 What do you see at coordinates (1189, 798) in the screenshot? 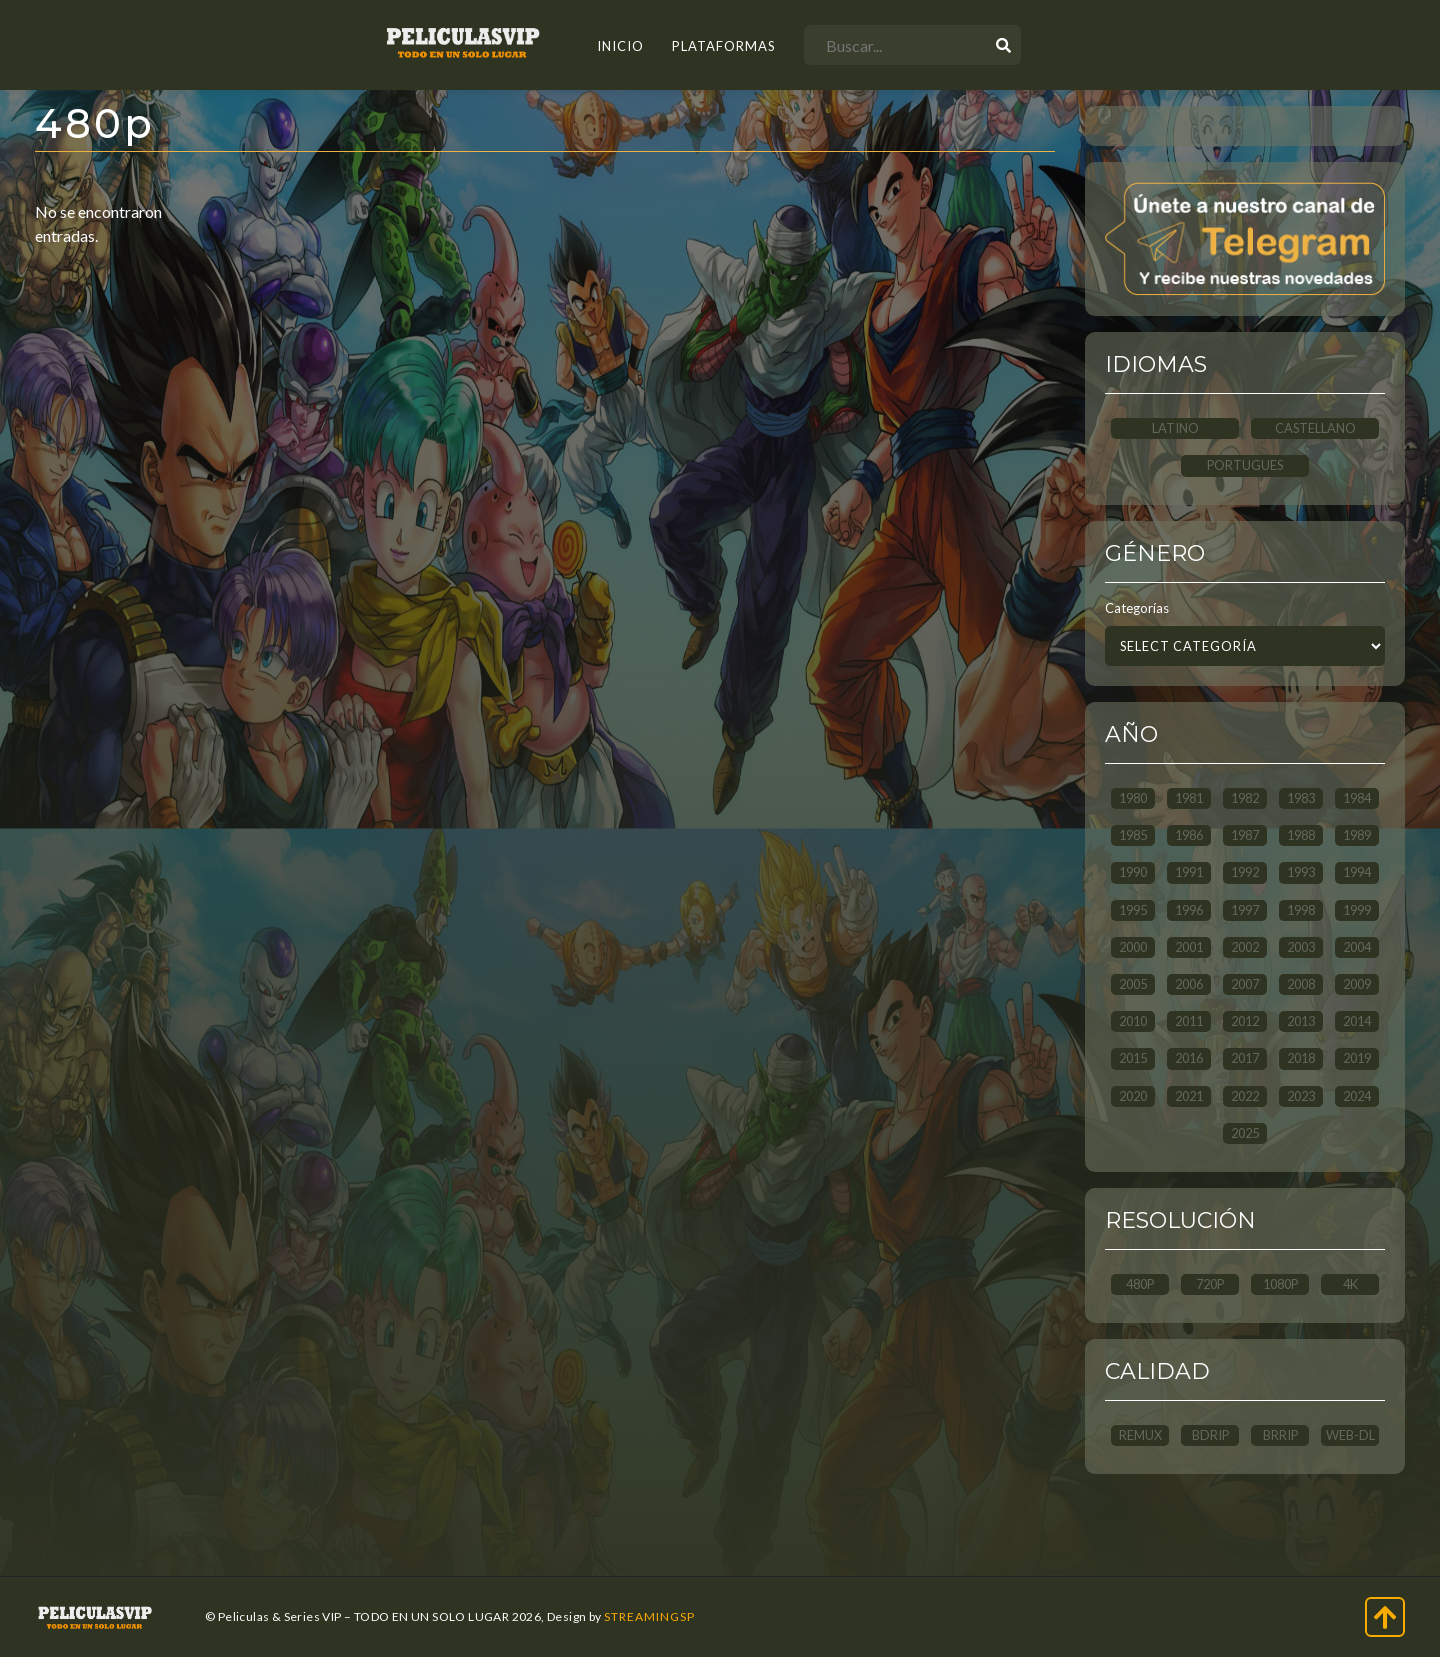
I see `1981` at bounding box center [1189, 798].